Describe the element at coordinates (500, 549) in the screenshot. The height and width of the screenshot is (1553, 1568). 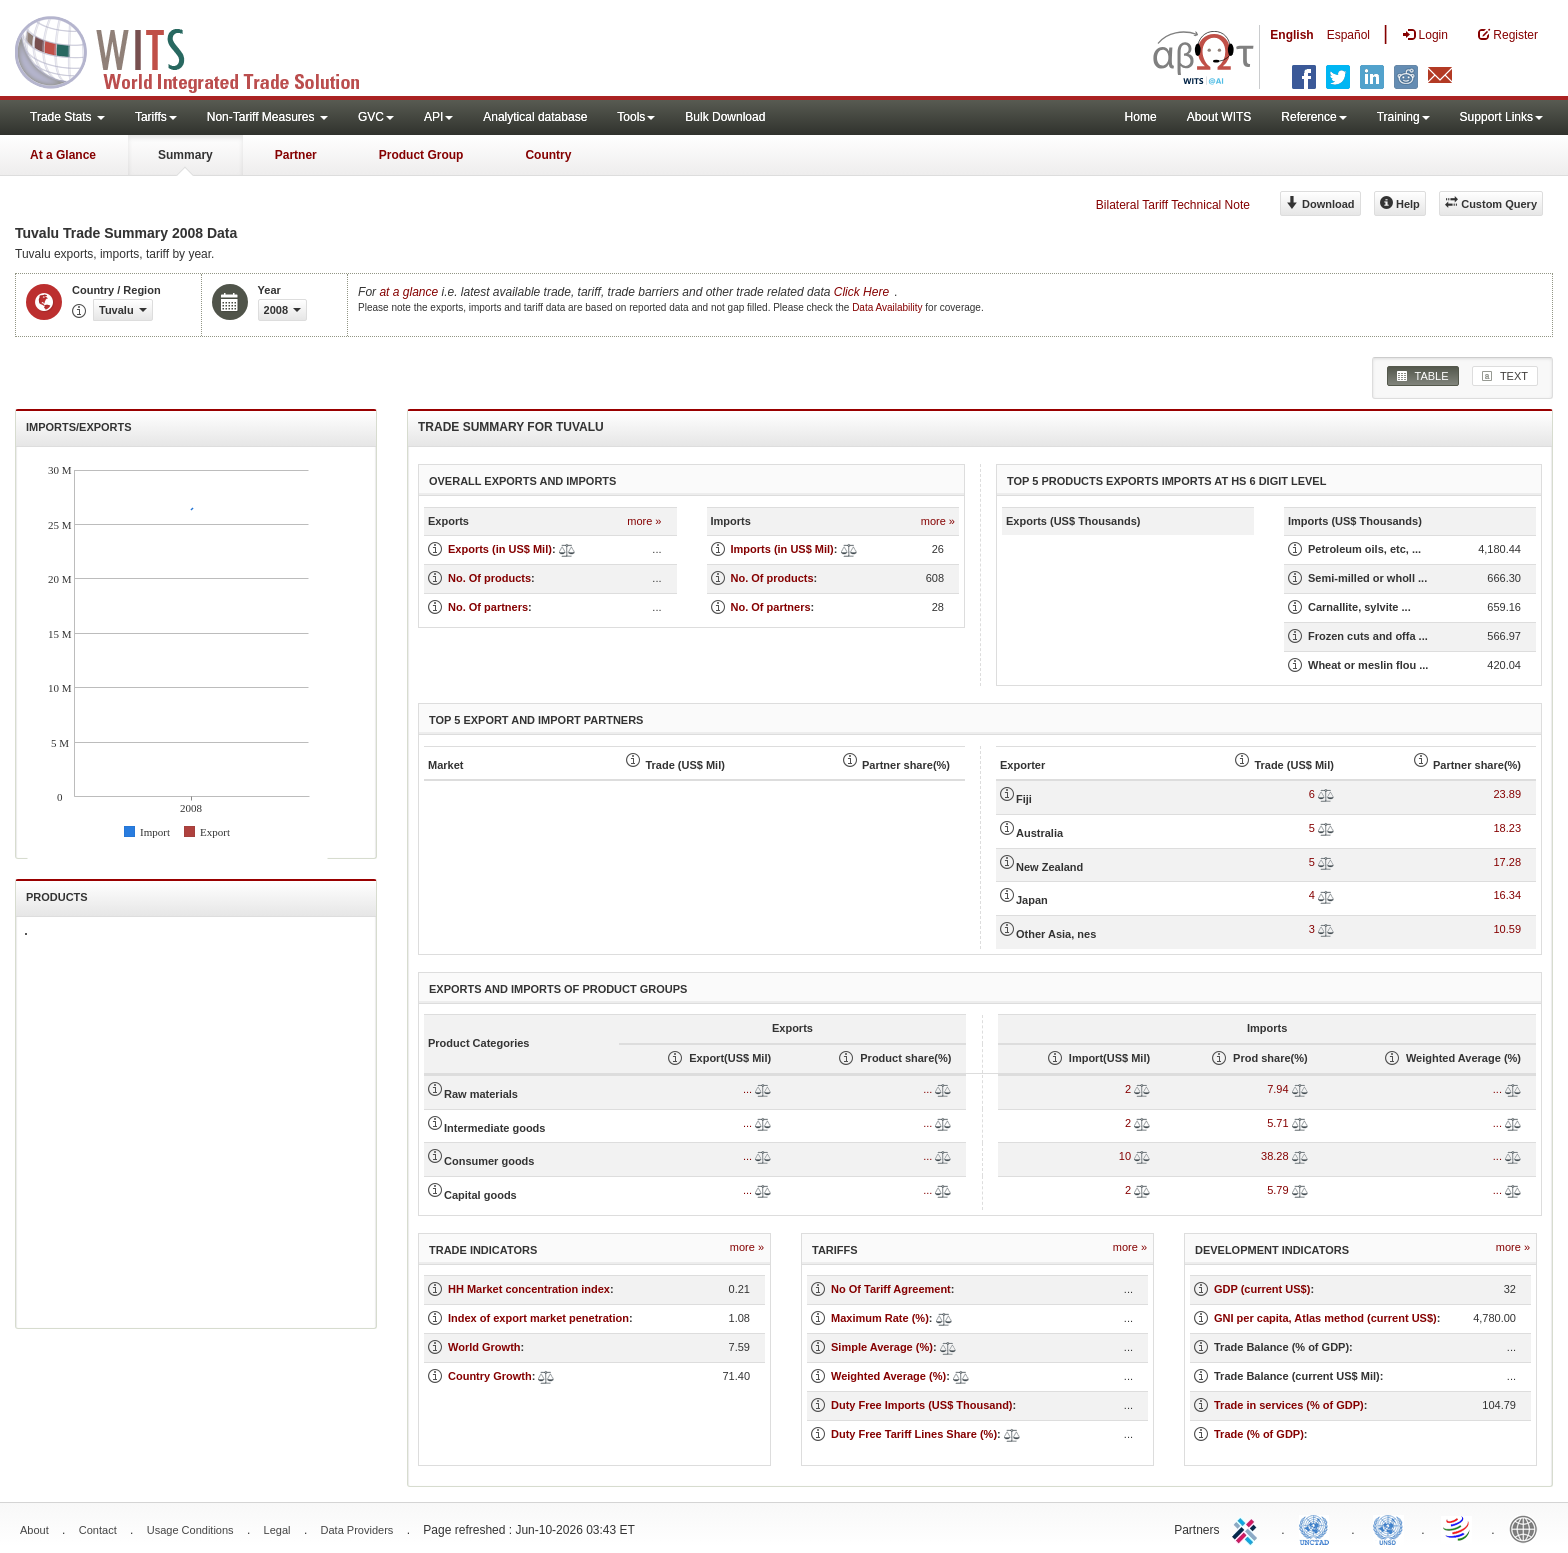
I see `Exports (in US$ Mil)` at that location.